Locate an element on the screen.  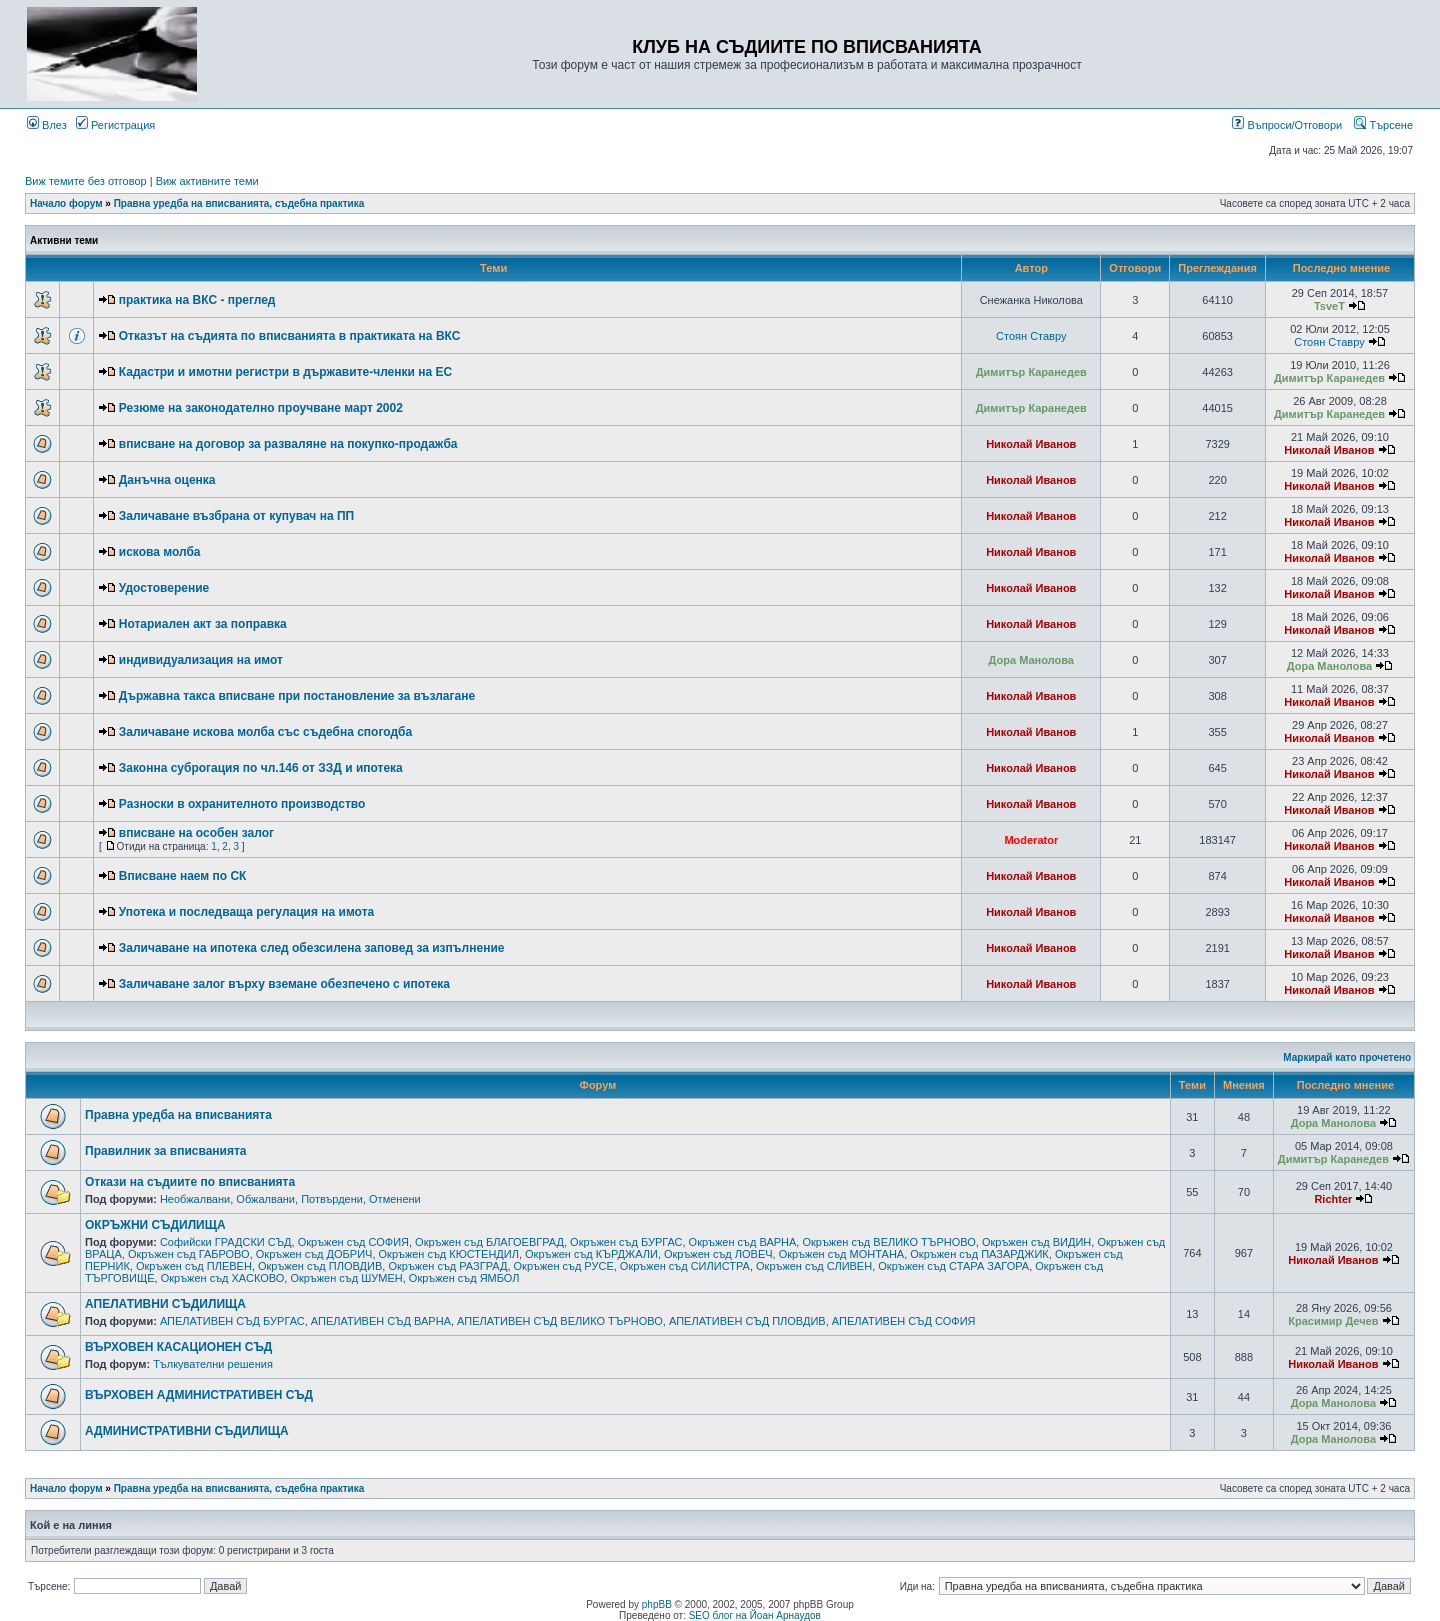
Окръжен съд ЛОВЕЧ is located at coordinates (718, 1254).